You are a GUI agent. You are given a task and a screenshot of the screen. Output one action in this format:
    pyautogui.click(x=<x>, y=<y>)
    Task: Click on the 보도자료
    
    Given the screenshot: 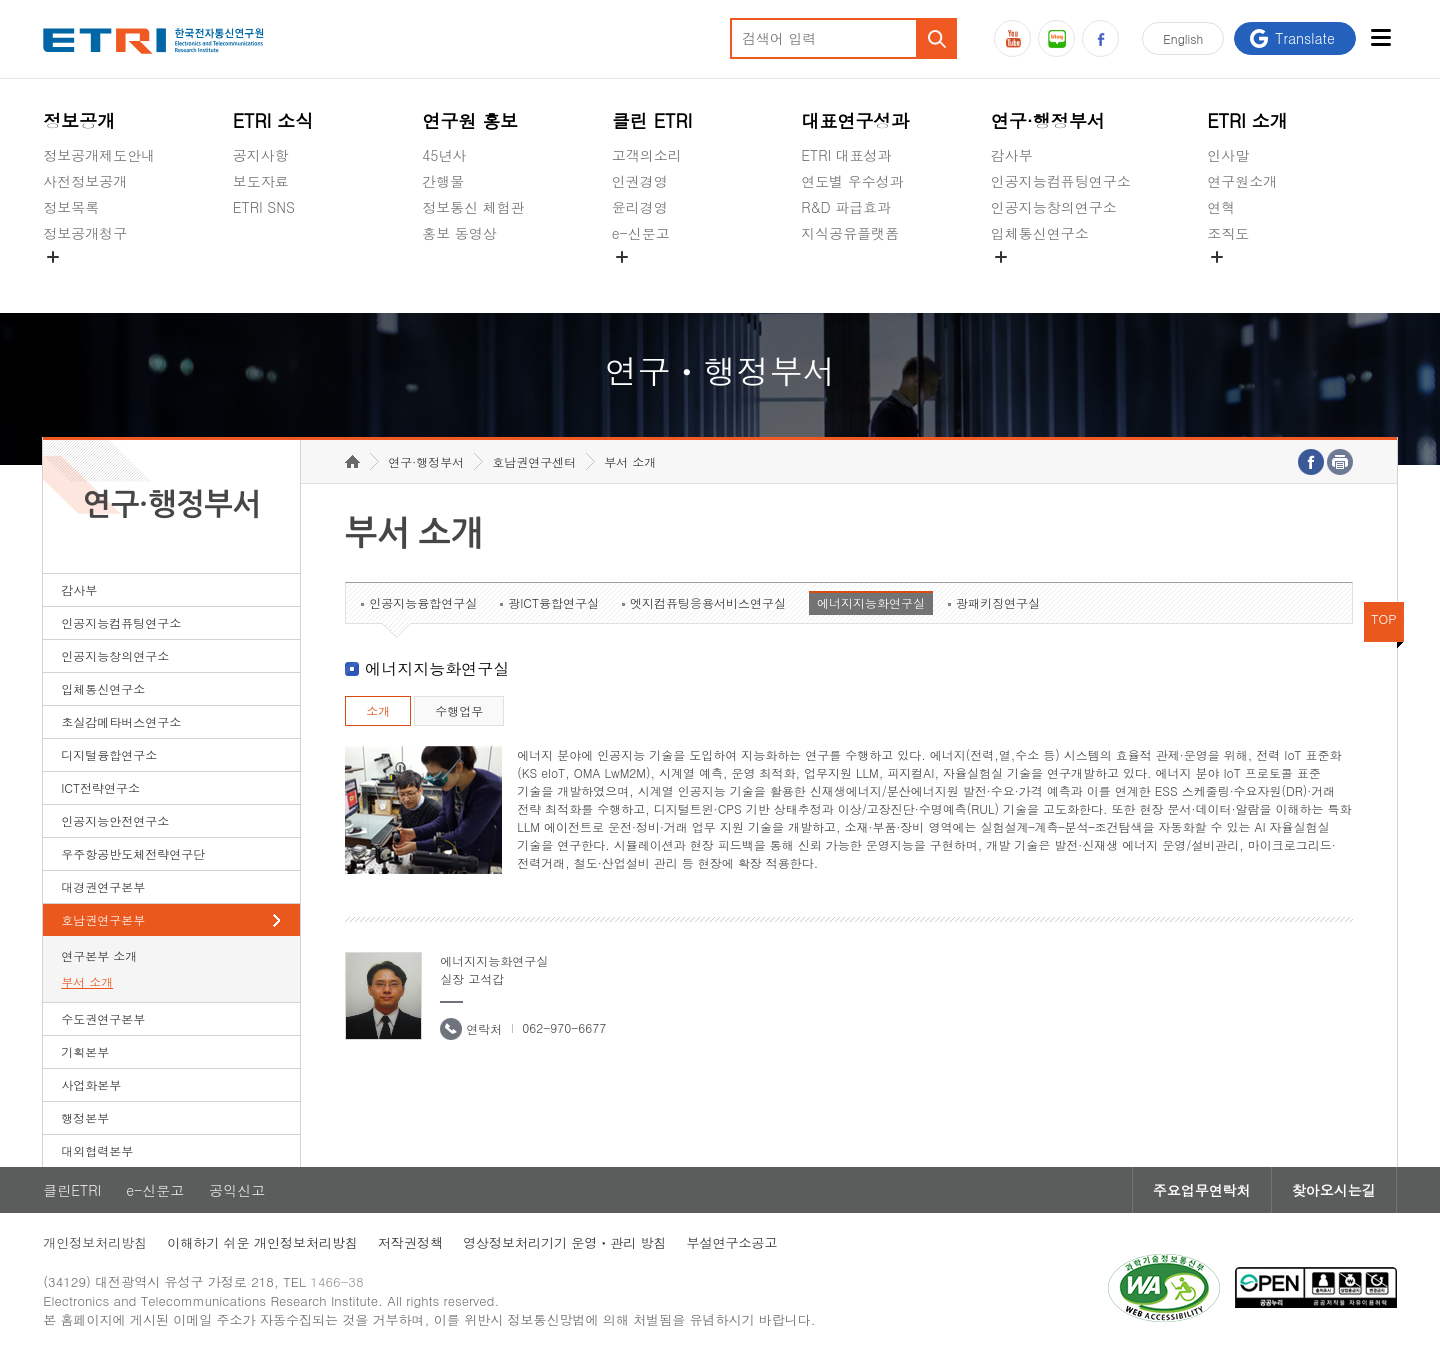 What is the action you would take?
    pyautogui.click(x=261, y=181)
    